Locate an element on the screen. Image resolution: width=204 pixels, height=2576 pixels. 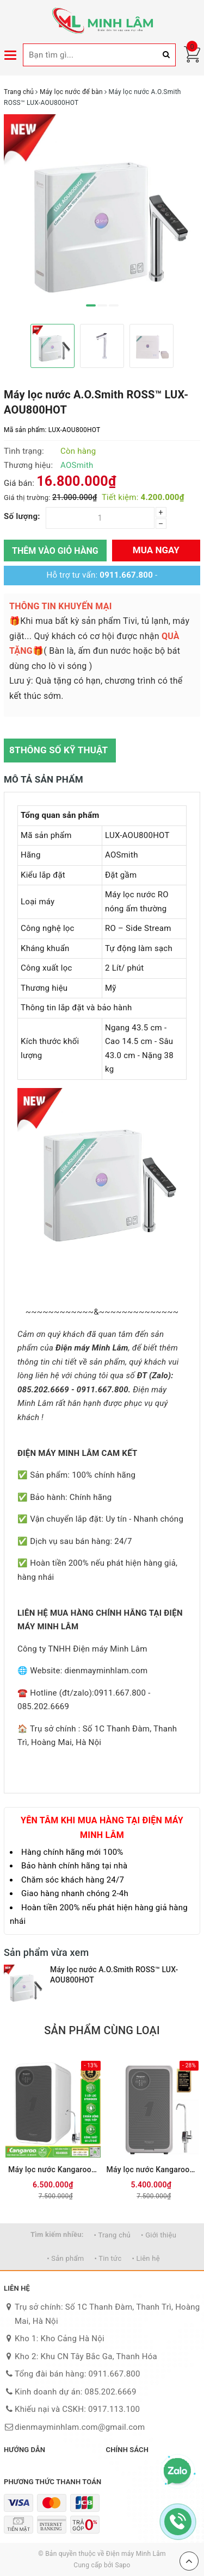
1 [button] is located at coordinates (91, 305).